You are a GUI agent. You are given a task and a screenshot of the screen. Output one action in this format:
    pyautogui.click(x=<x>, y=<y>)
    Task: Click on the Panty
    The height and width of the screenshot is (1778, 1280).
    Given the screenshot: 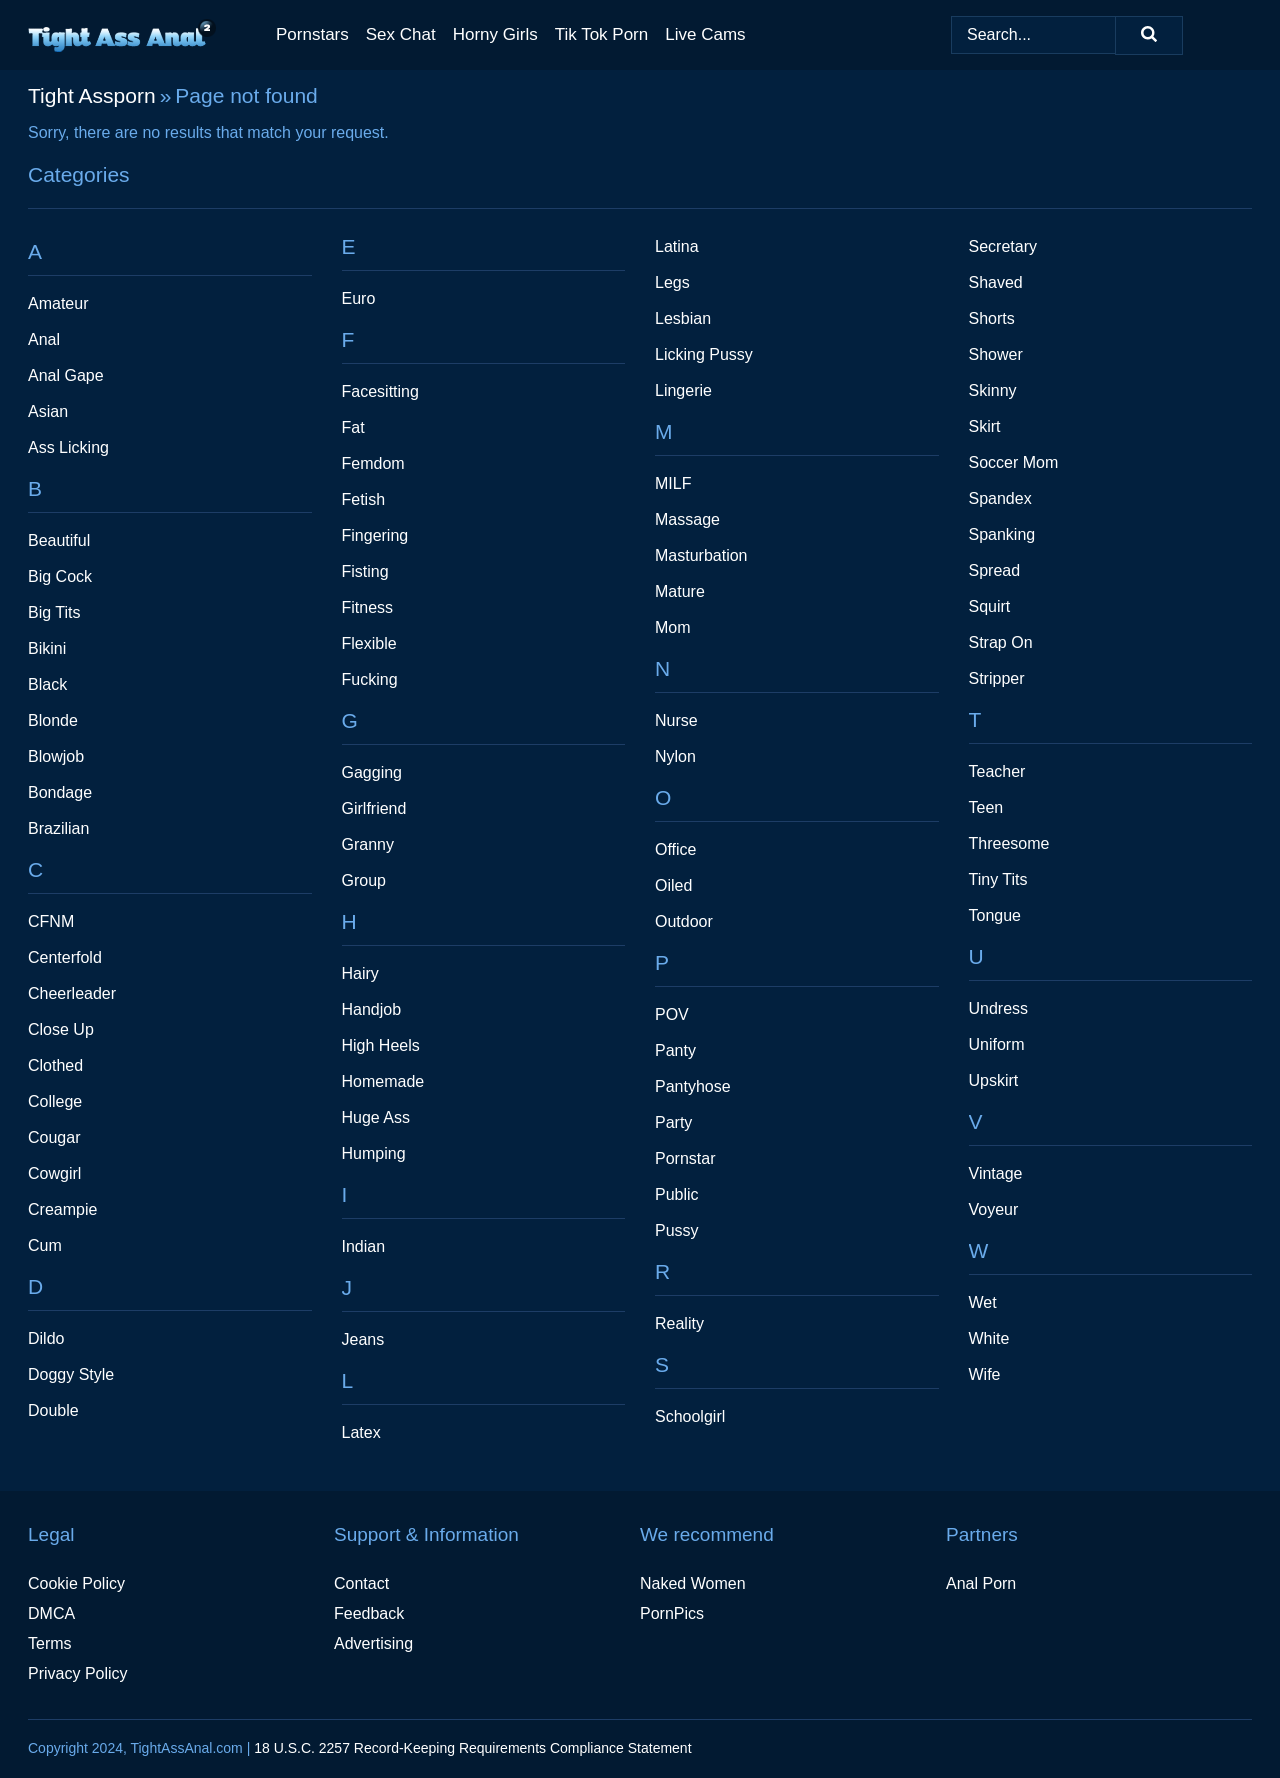 What is the action you would take?
    pyautogui.click(x=675, y=1050)
    